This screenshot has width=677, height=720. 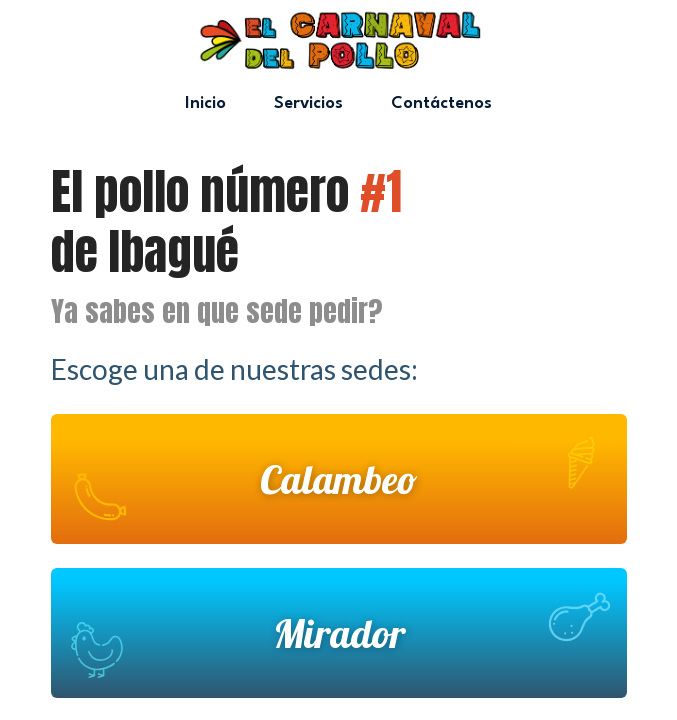 I want to click on Contáctenos, so click(x=441, y=103).